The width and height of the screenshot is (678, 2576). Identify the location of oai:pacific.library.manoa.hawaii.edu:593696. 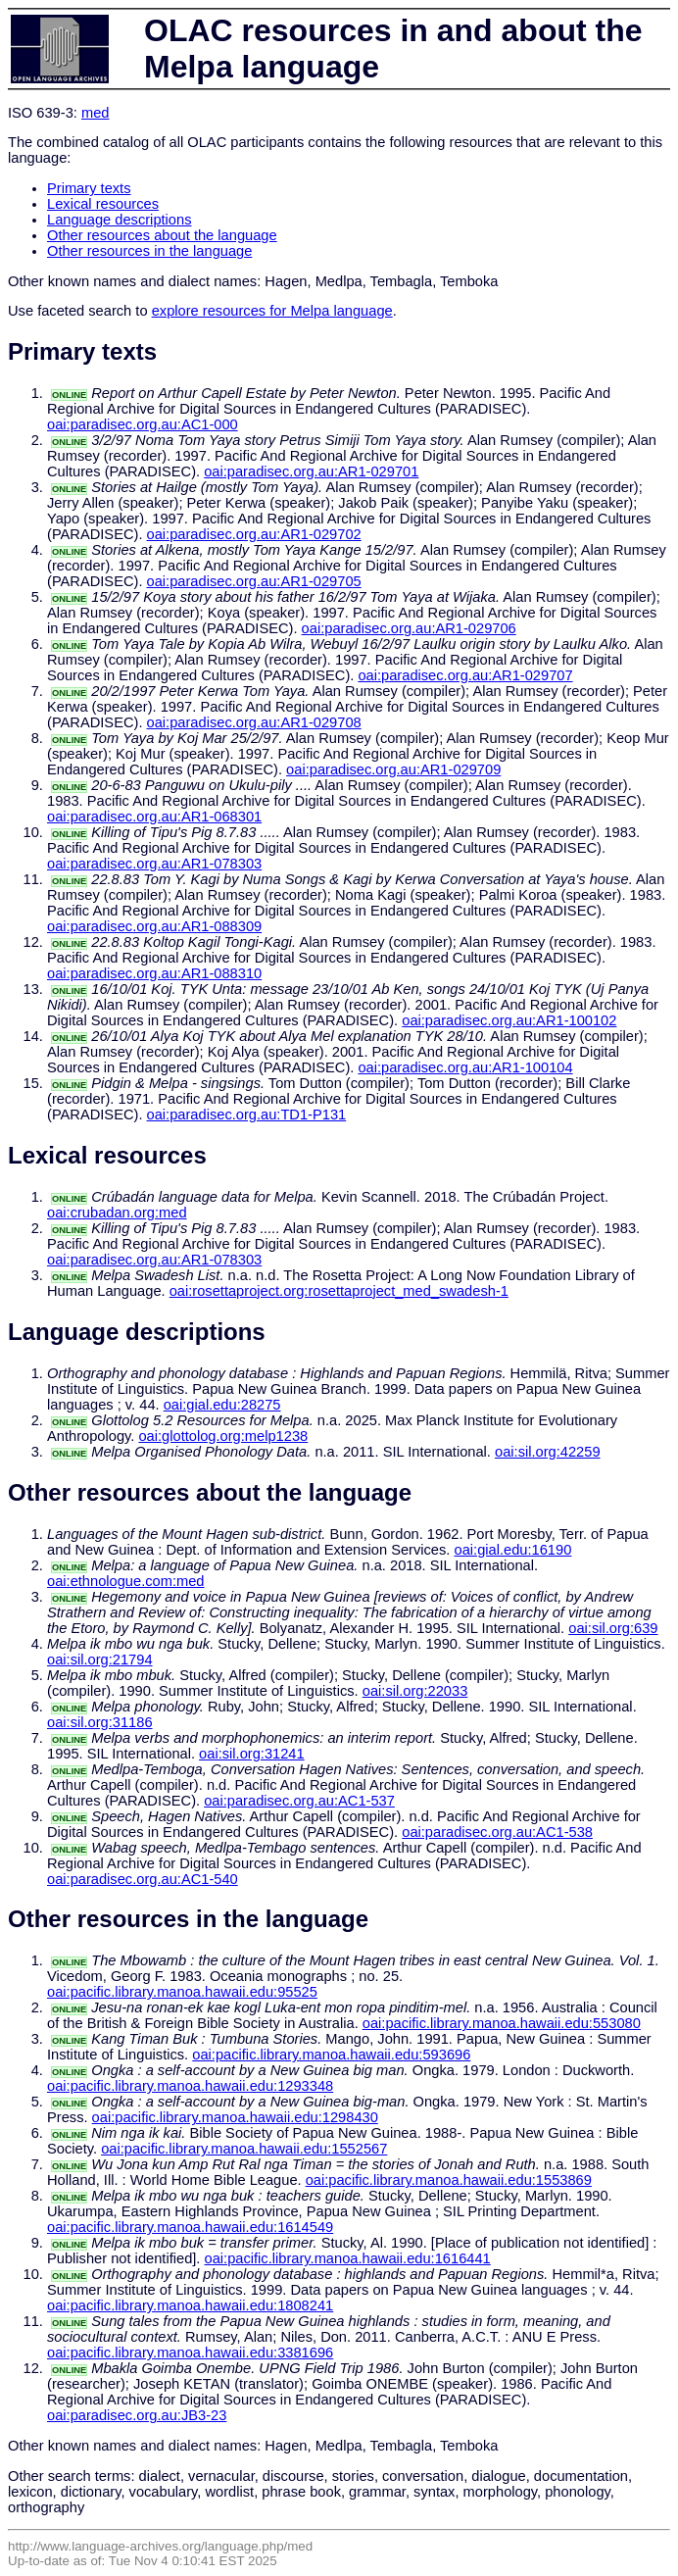
(331, 2054).